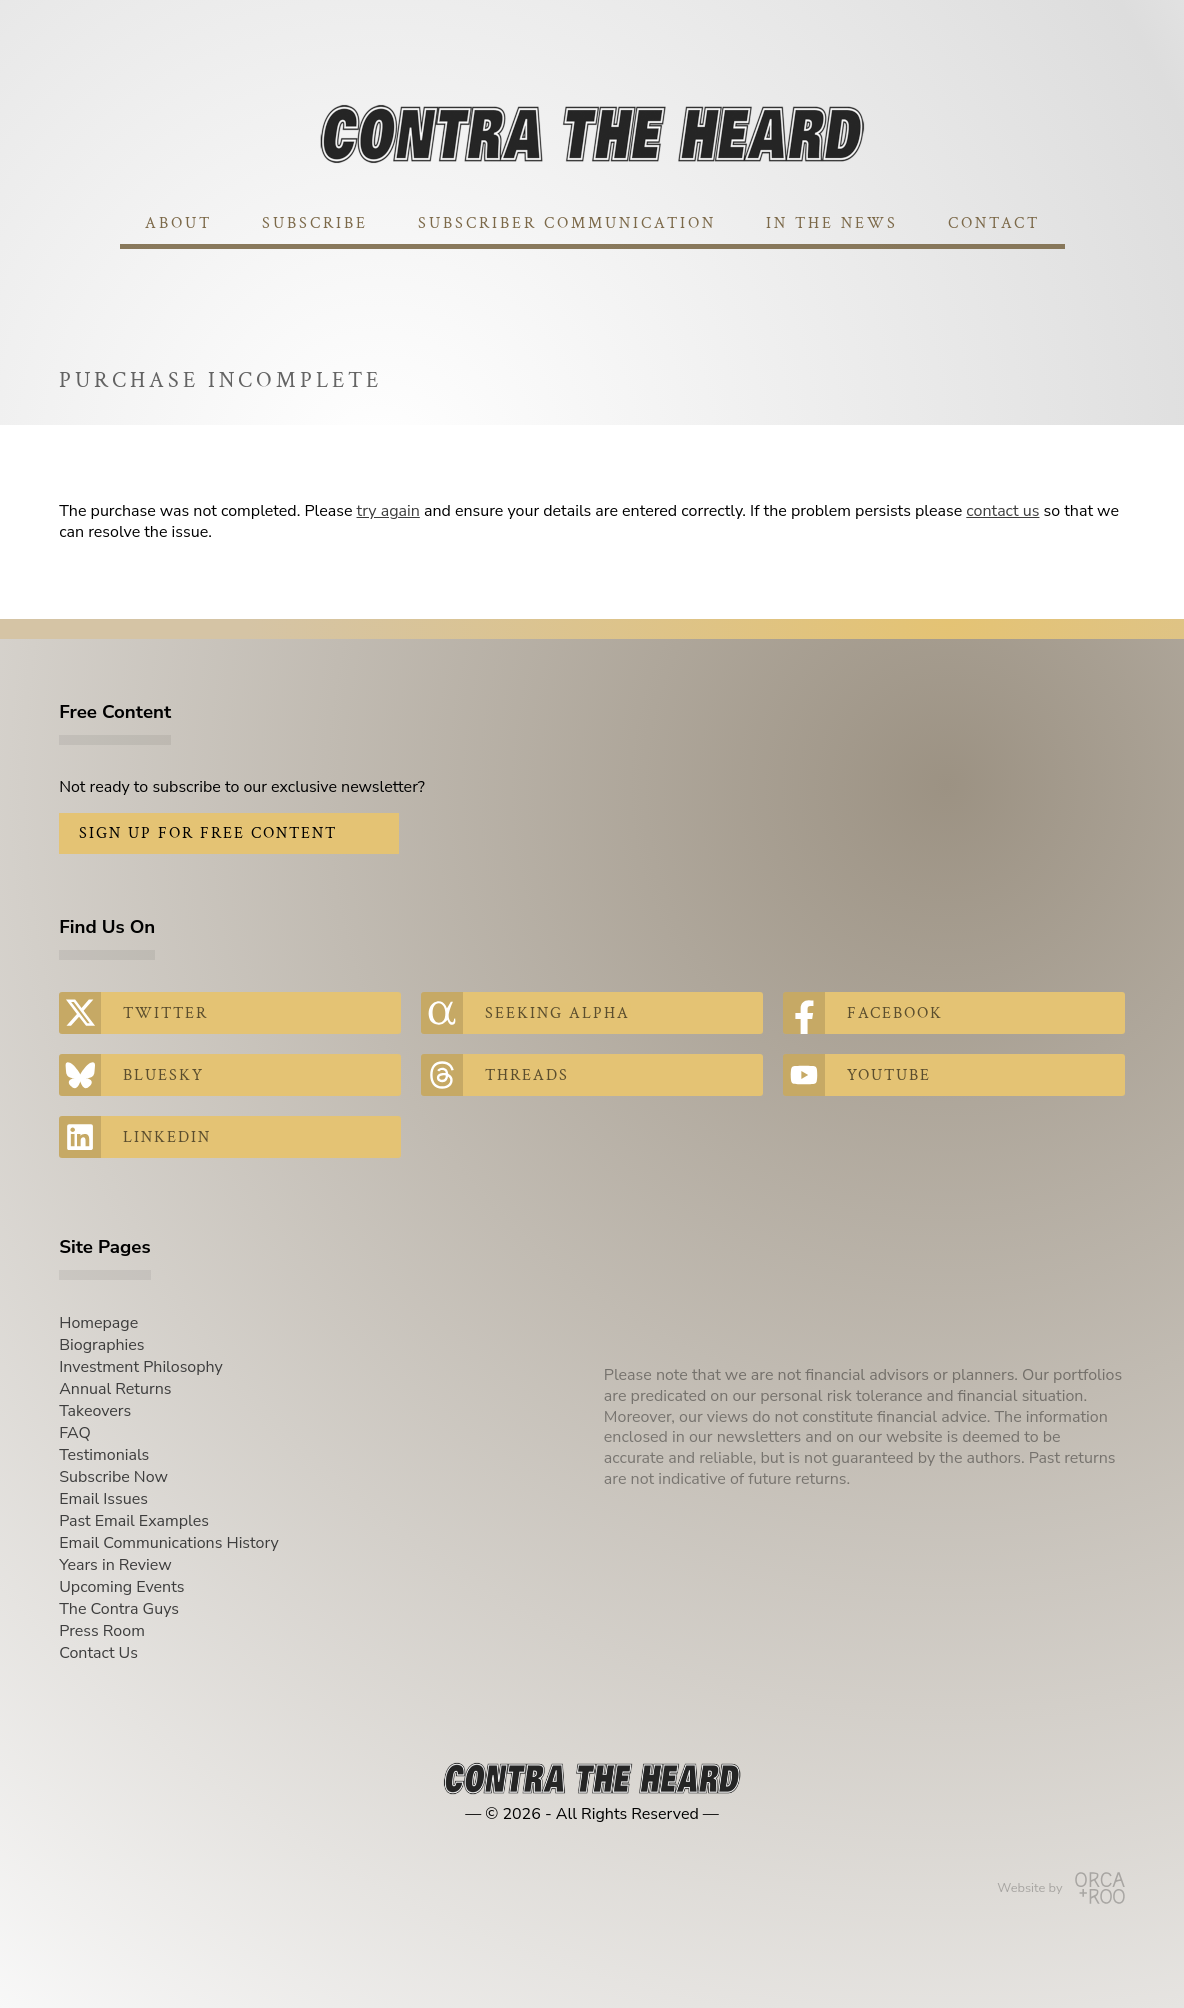  Describe the element at coordinates (141, 1367) in the screenshot. I see `Investment Philosophy` at that location.